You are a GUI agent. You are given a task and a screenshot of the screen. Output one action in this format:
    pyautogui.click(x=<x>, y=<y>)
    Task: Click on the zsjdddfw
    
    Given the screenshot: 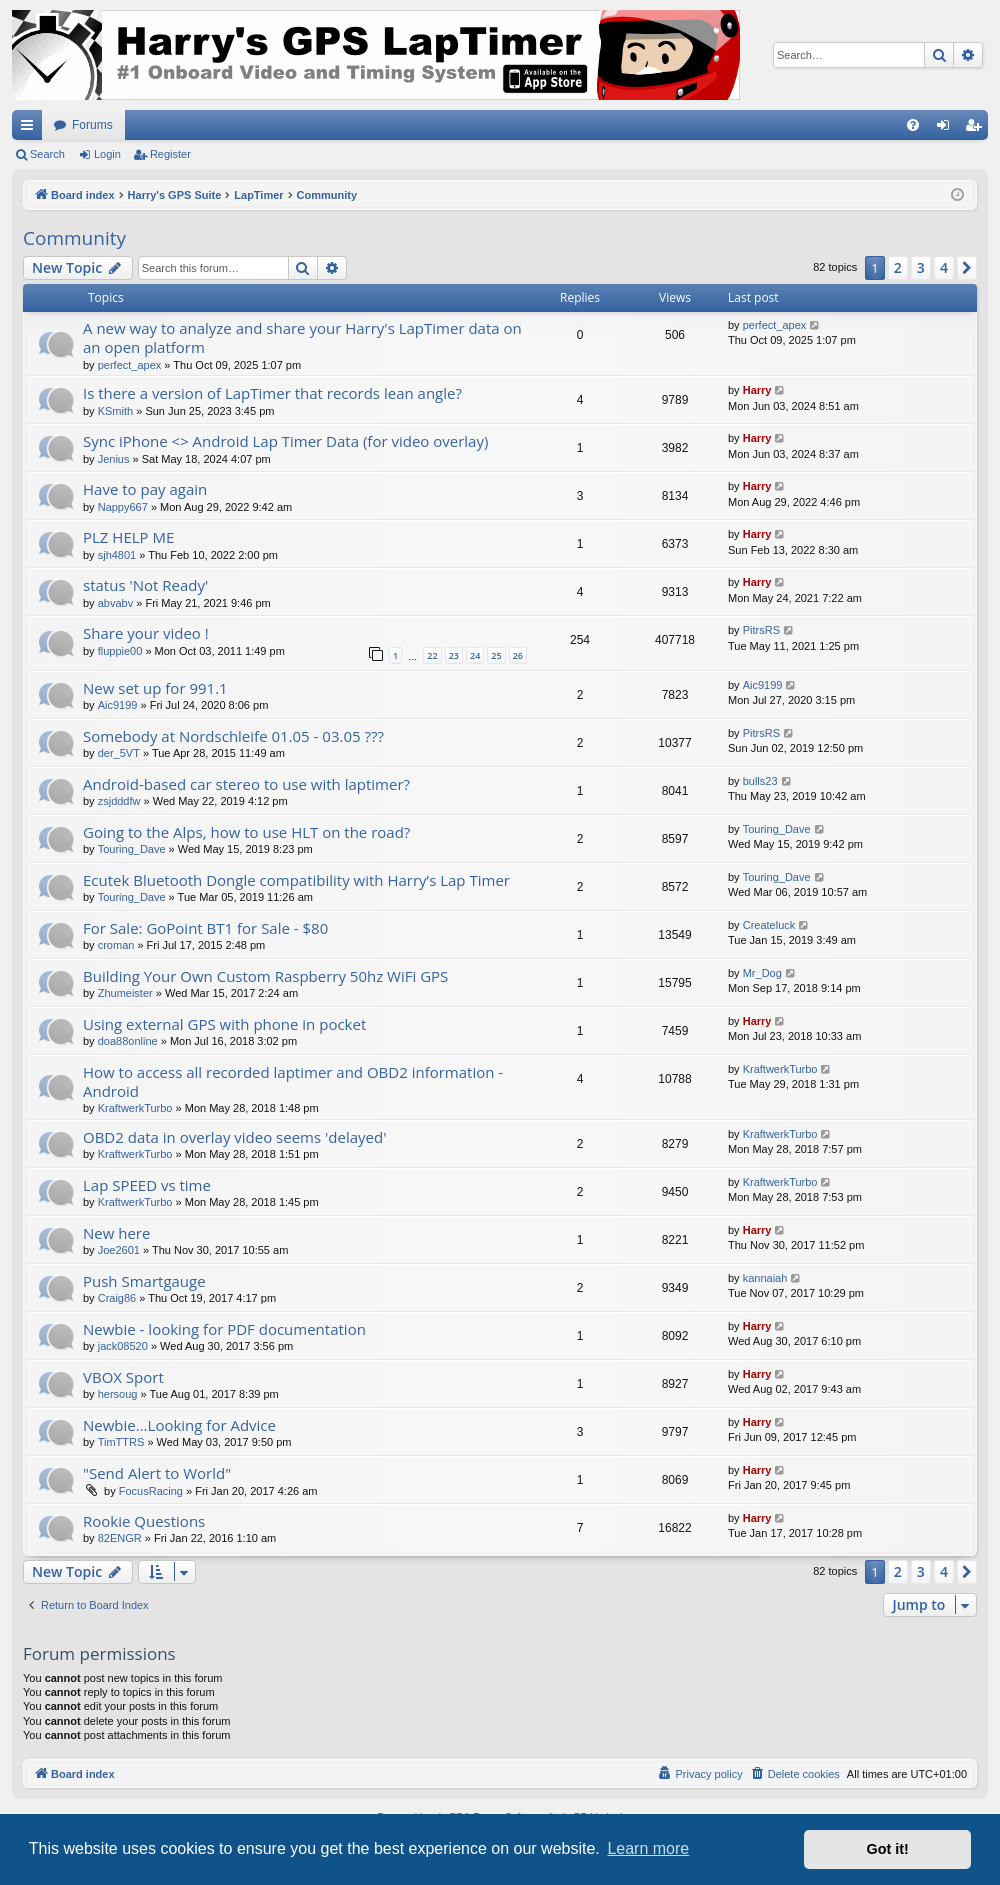 What is the action you would take?
    pyautogui.click(x=119, y=801)
    